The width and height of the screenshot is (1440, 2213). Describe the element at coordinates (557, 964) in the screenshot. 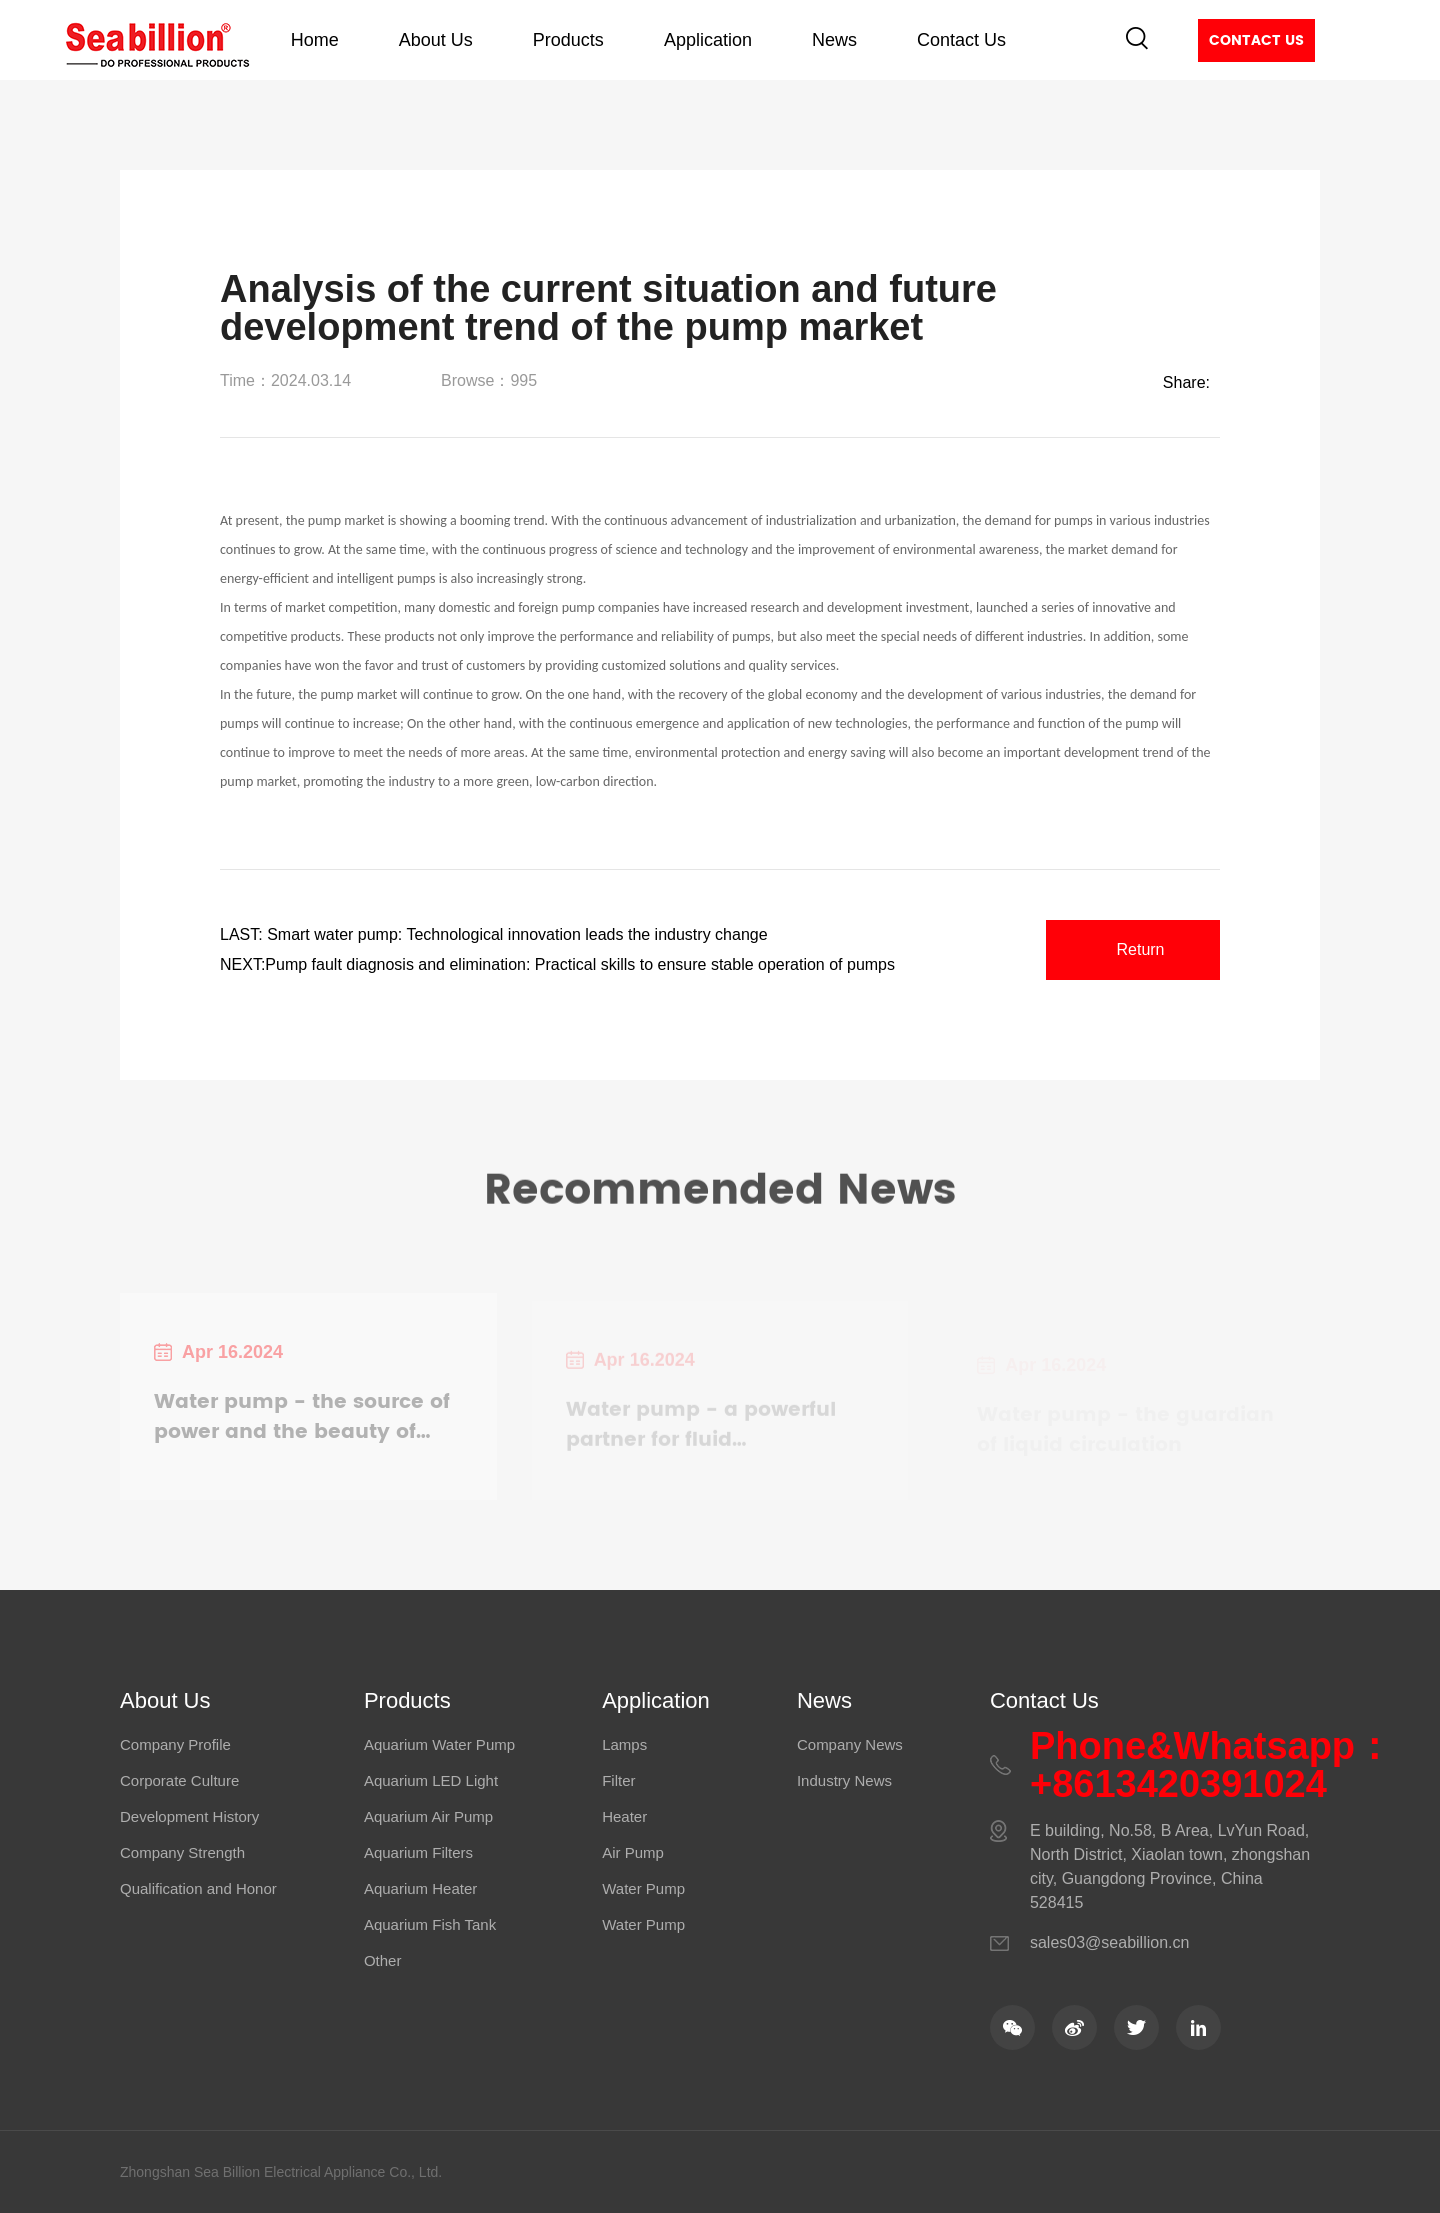

I see `NEXT:Pump fault diagnosis and elimination: Practical skills to ensure stable operation of pumps` at that location.